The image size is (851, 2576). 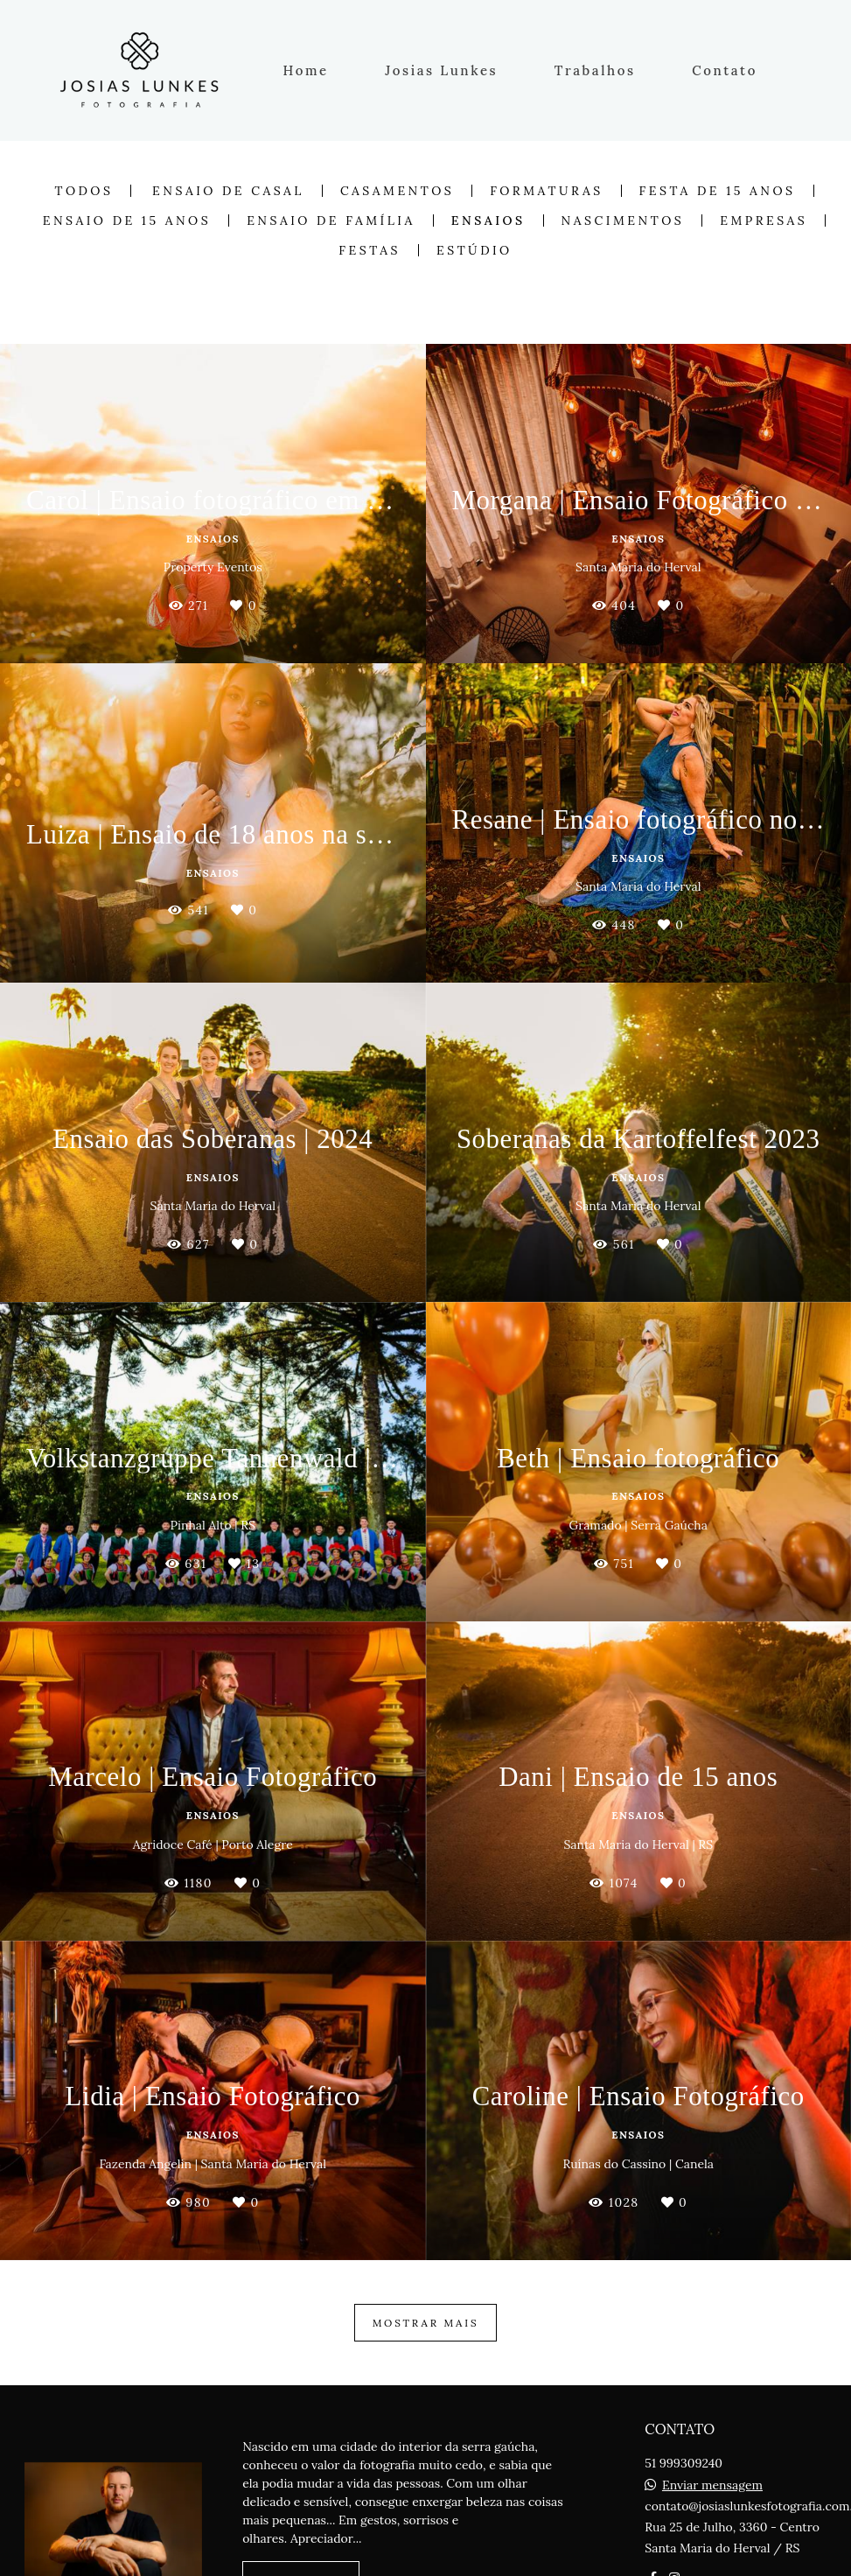 I want to click on Festa de 15 anos, so click(x=717, y=191).